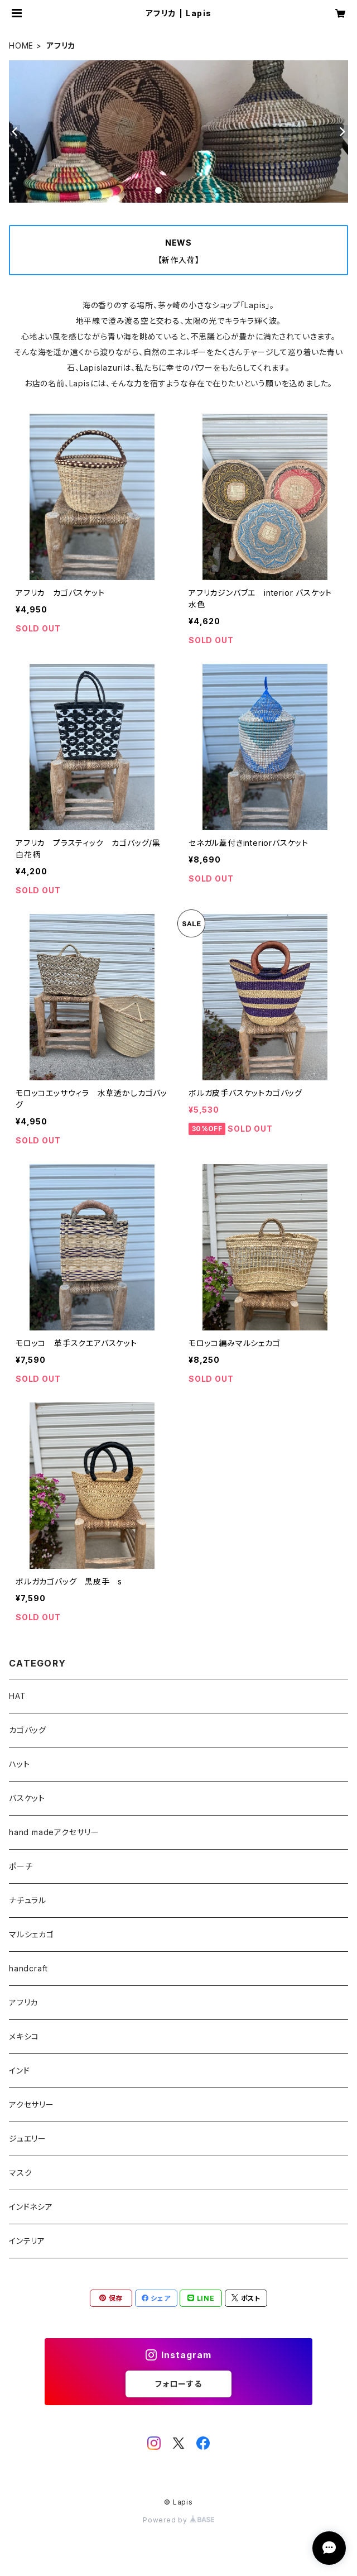  I want to click on バスケット, so click(27, 1798).